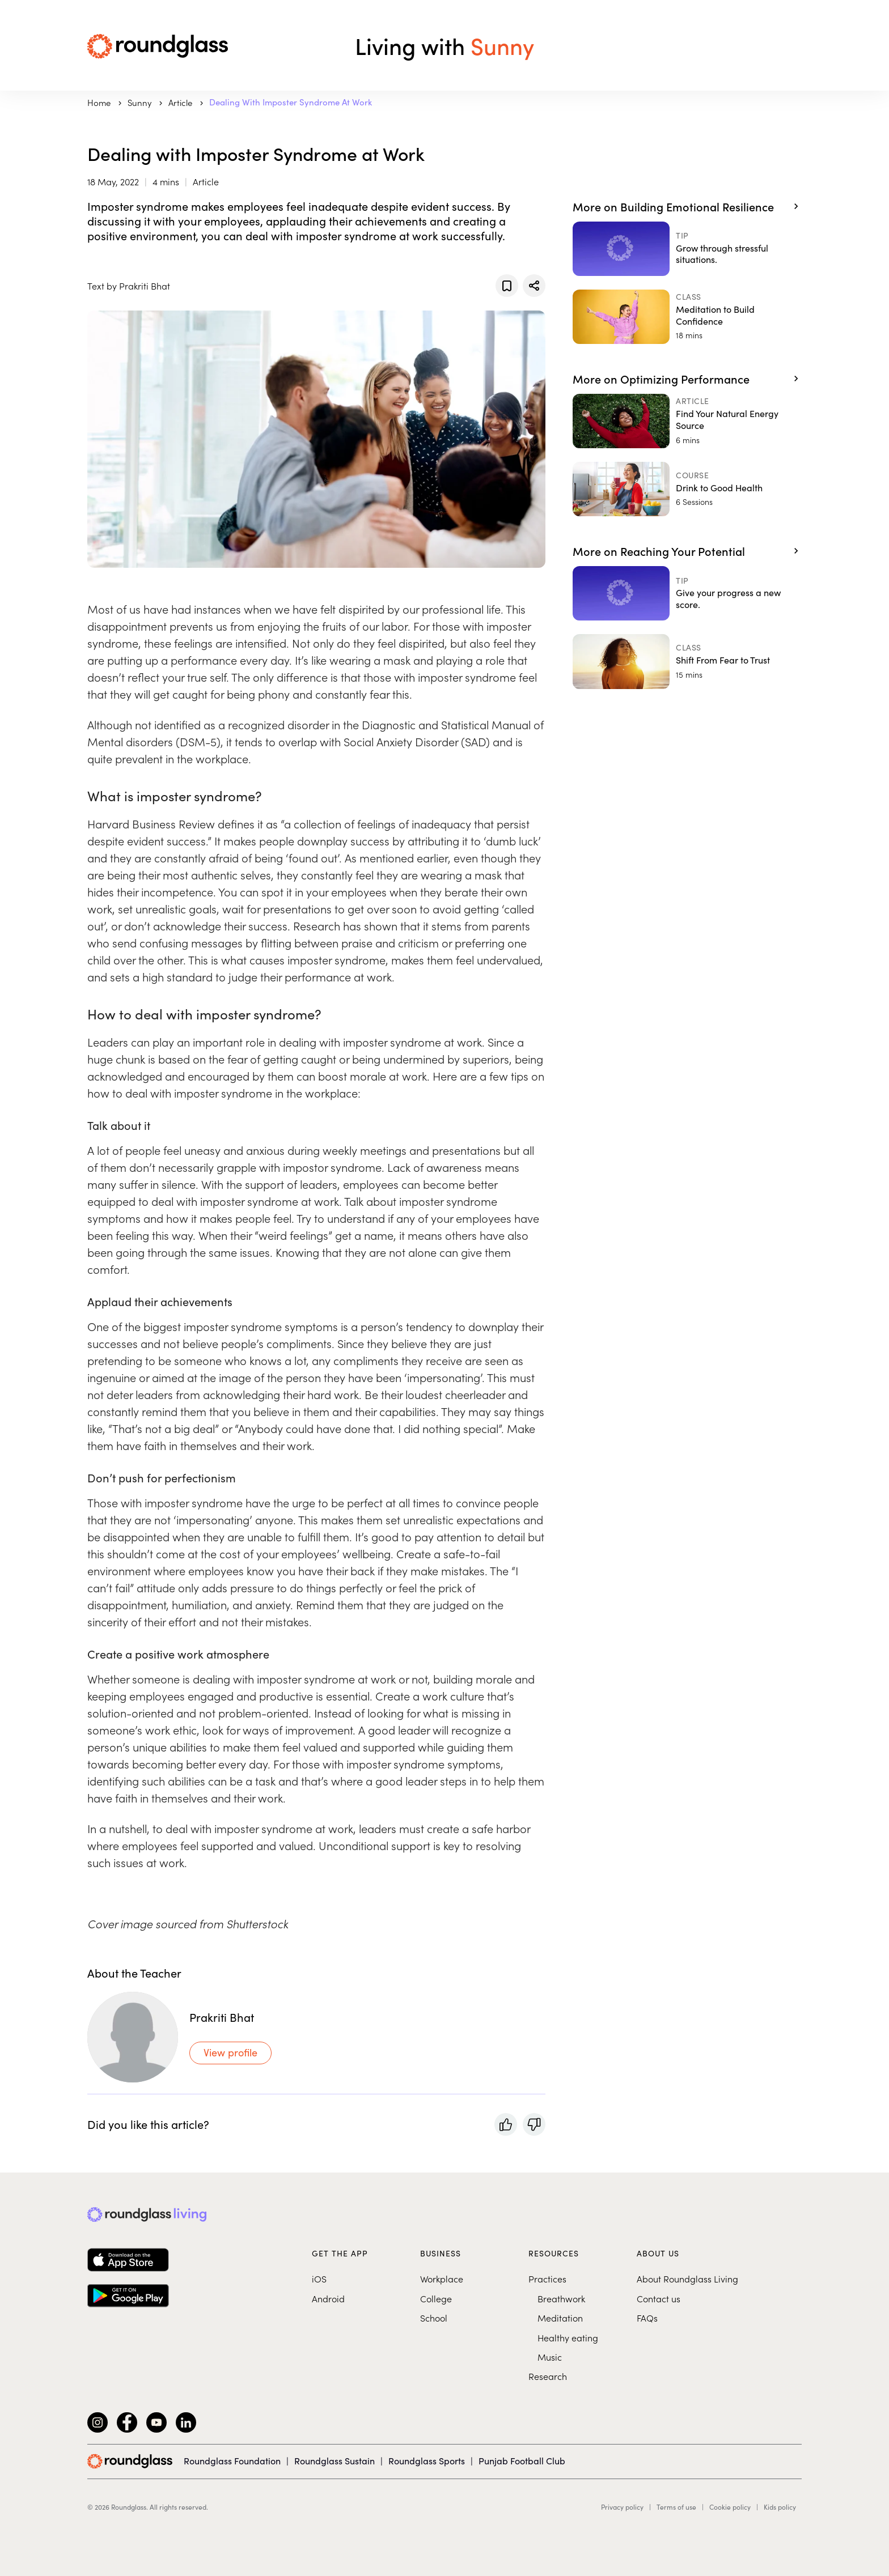 This screenshot has width=889, height=2576. I want to click on View profile, so click(230, 2052).